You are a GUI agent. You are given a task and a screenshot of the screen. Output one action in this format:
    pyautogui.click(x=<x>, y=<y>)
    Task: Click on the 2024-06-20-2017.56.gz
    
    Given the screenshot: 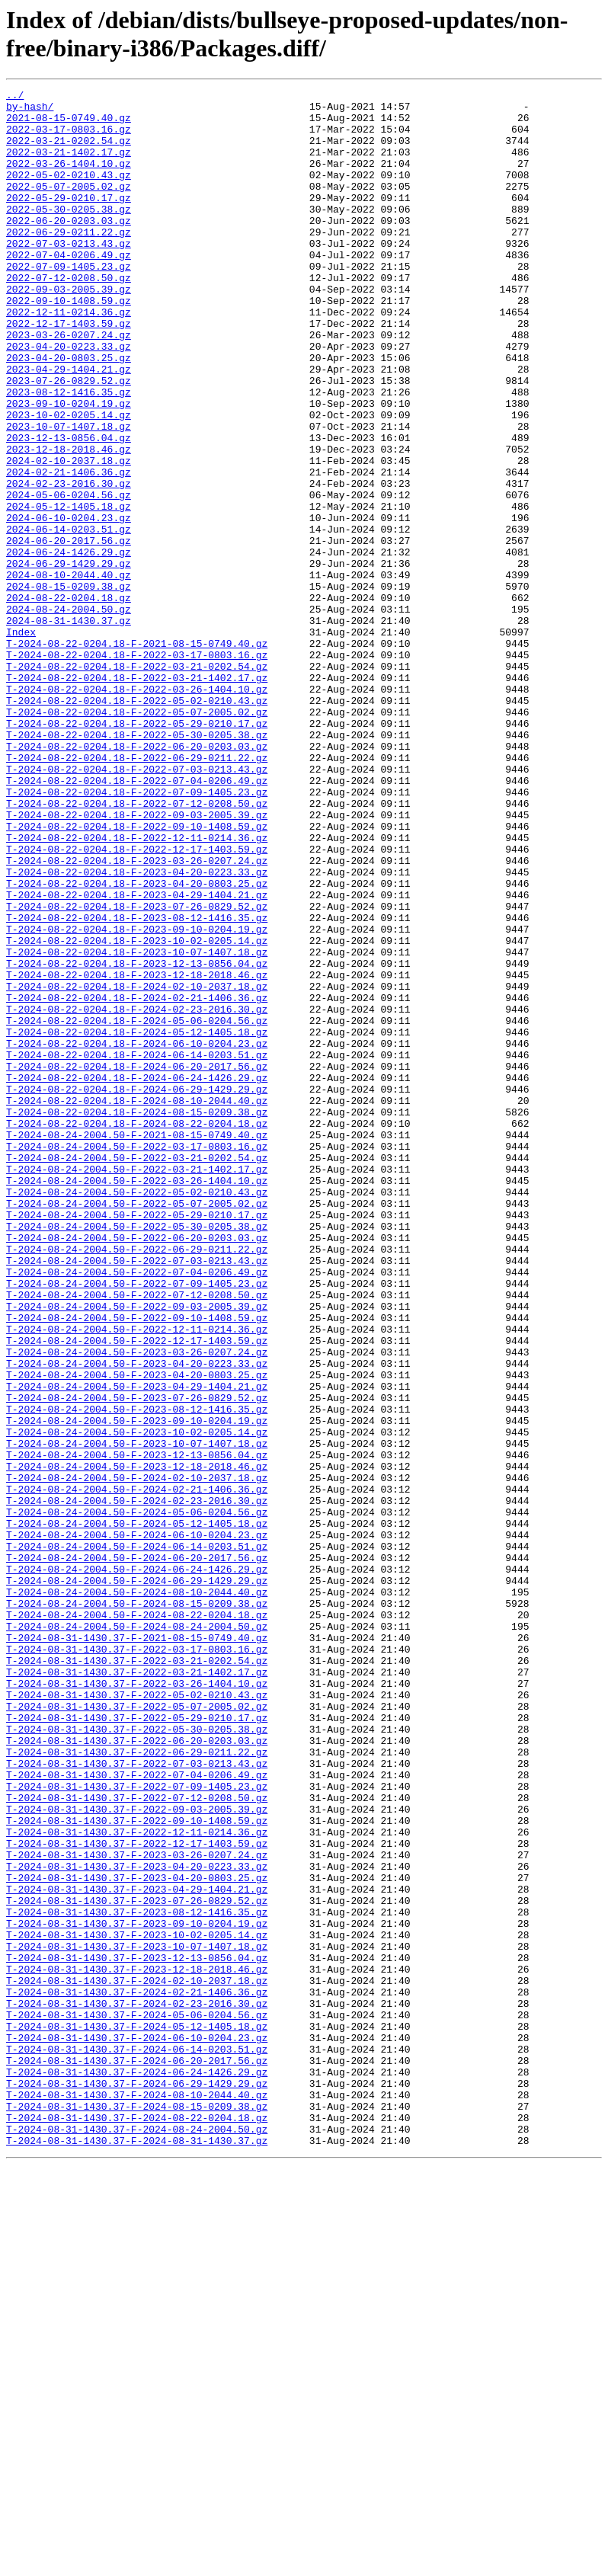 What is the action you would take?
    pyautogui.click(x=68, y=631)
    